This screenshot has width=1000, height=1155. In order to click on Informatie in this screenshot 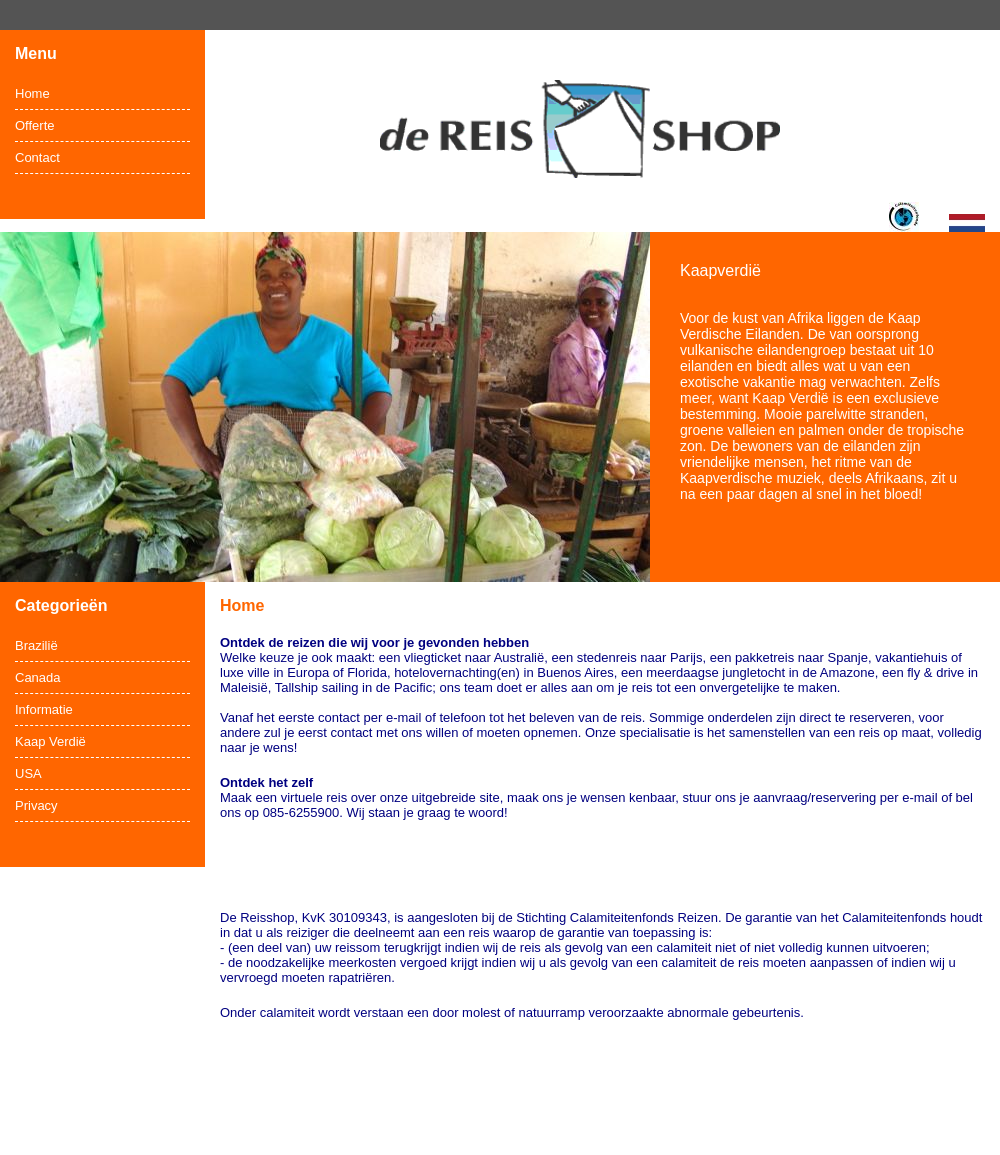, I will do `click(44, 709)`.